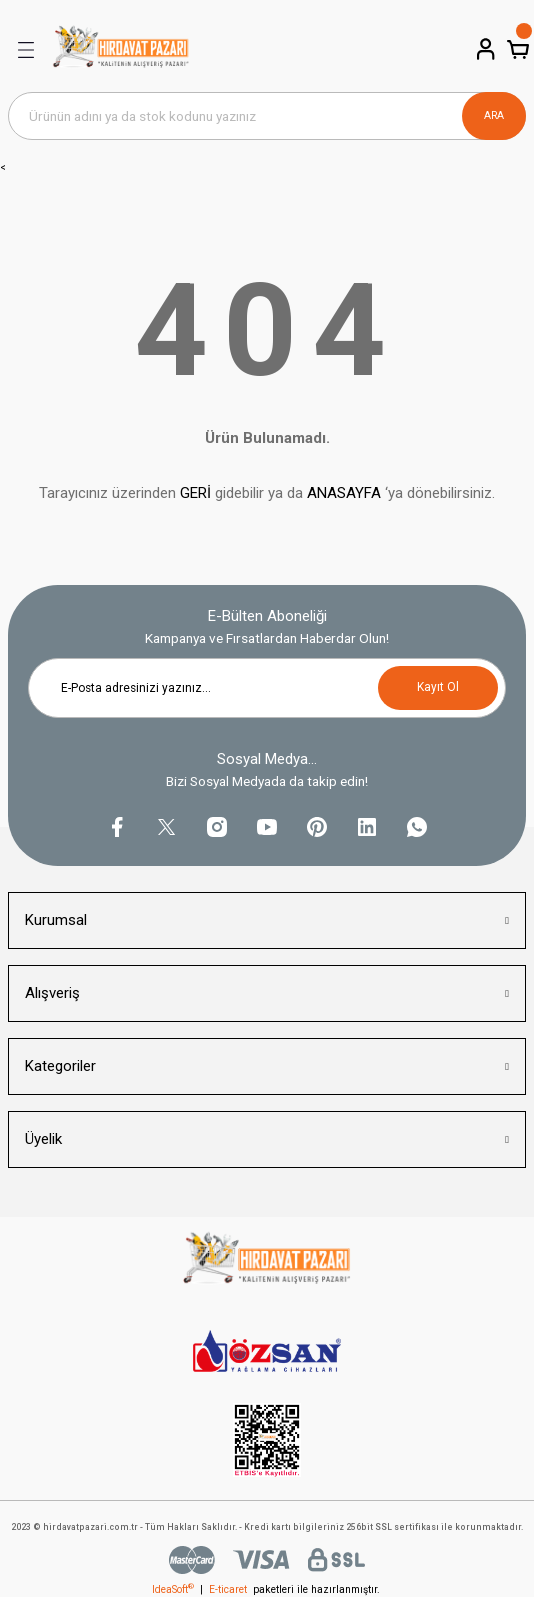 Image resolution: width=534 pixels, height=1597 pixels. What do you see at coordinates (344, 493) in the screenshot?
I see `ANASAYFA` at bounding box center [344, 493].